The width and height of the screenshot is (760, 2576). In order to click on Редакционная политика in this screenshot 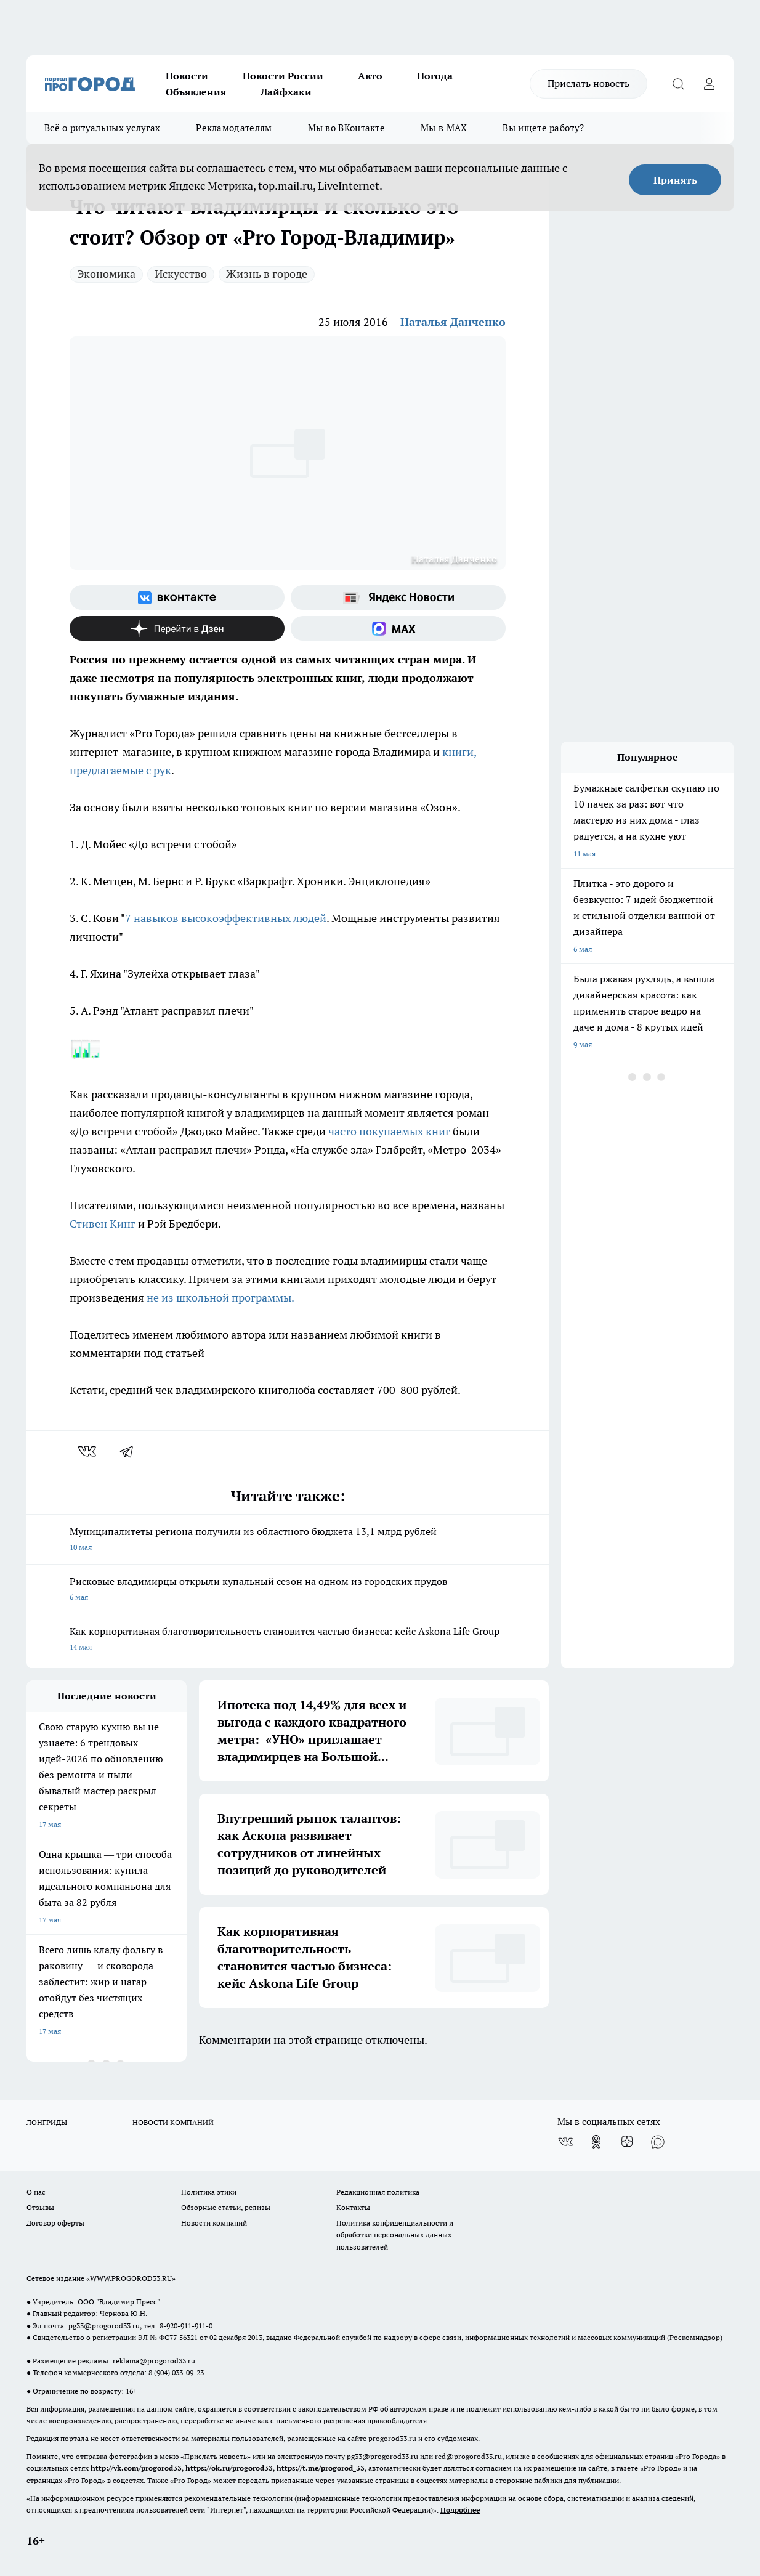, I will do `click(377, 2192)`.